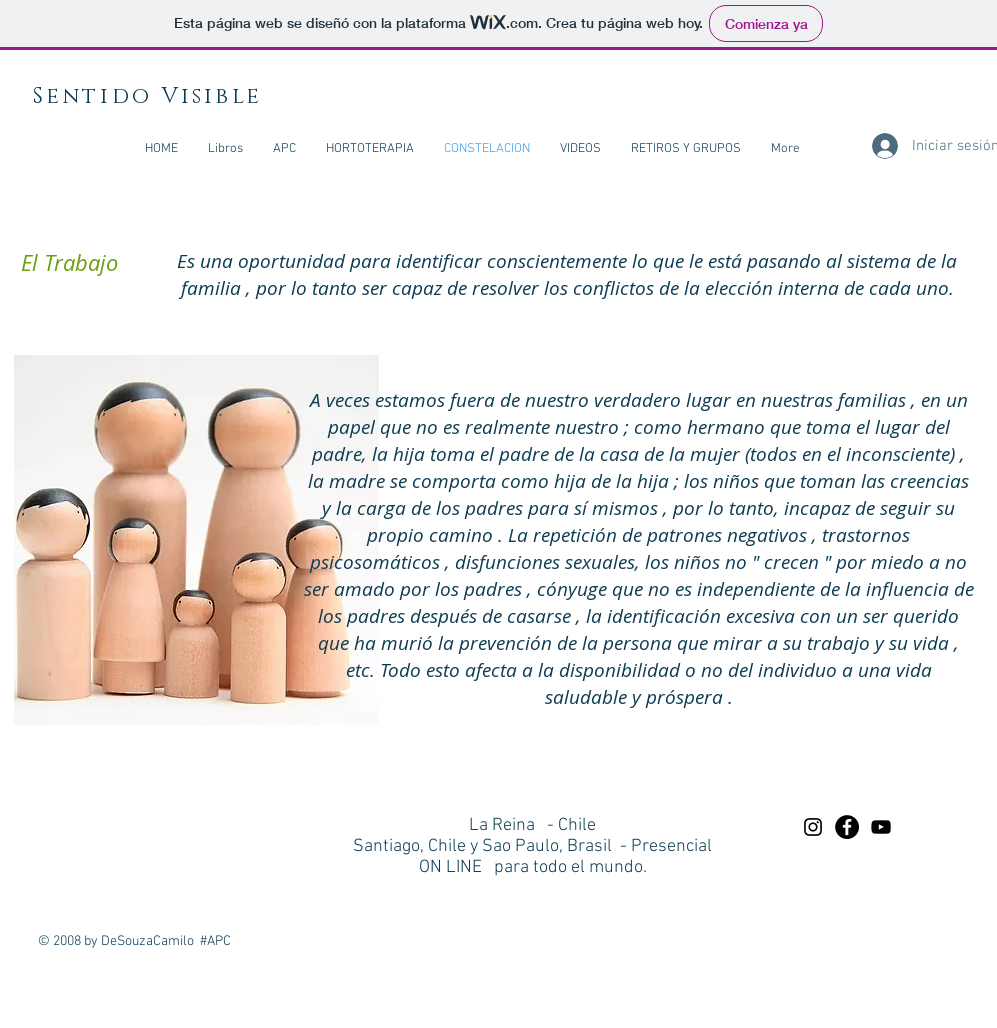  I want to click on [Preto Ícone Instagram], so click(813, 827).